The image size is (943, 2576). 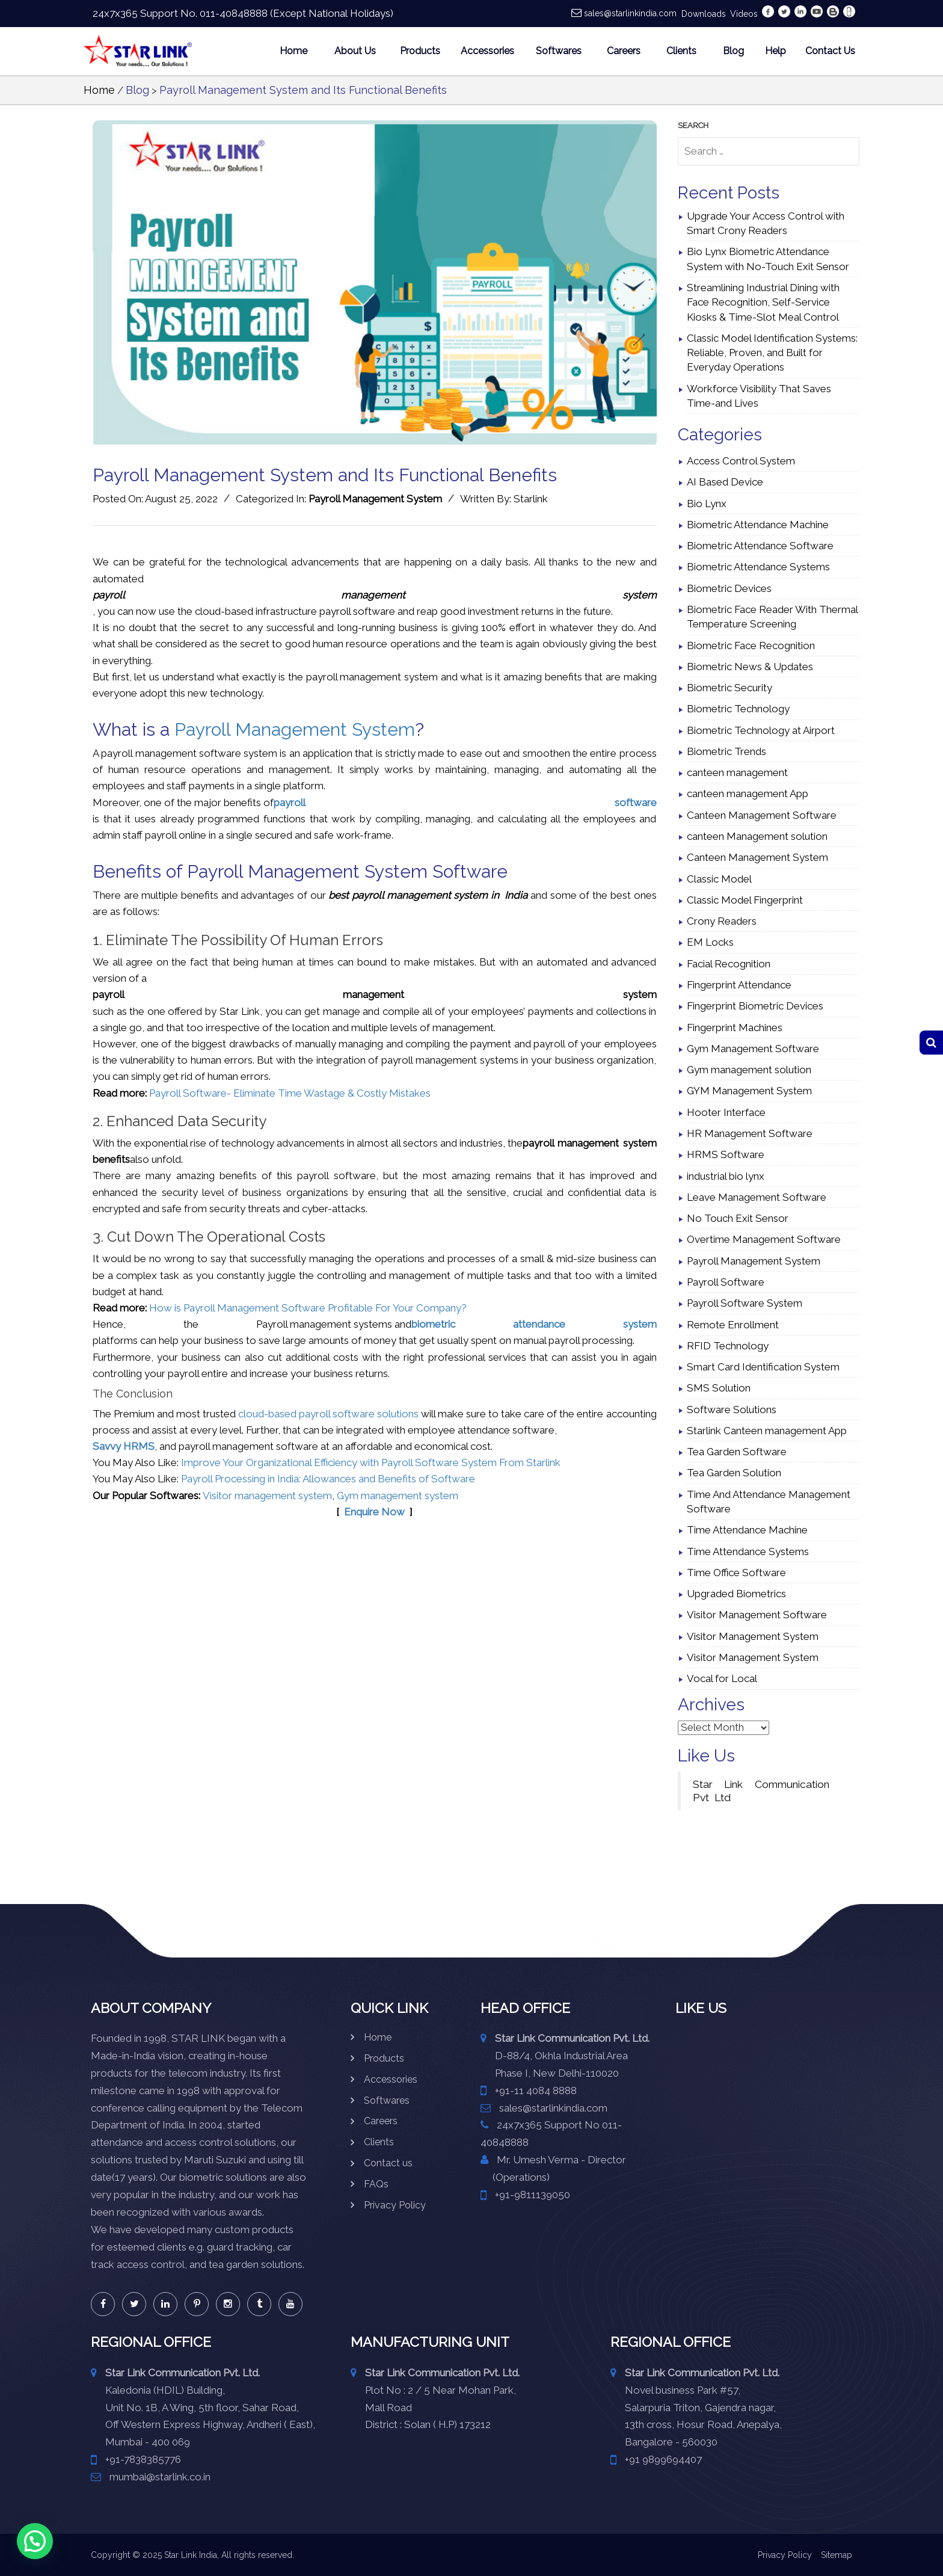 What do you see at coordinates (725, 1154) in the screenshot?
I see `HRMS Software` at bounding box center [725, 1154].